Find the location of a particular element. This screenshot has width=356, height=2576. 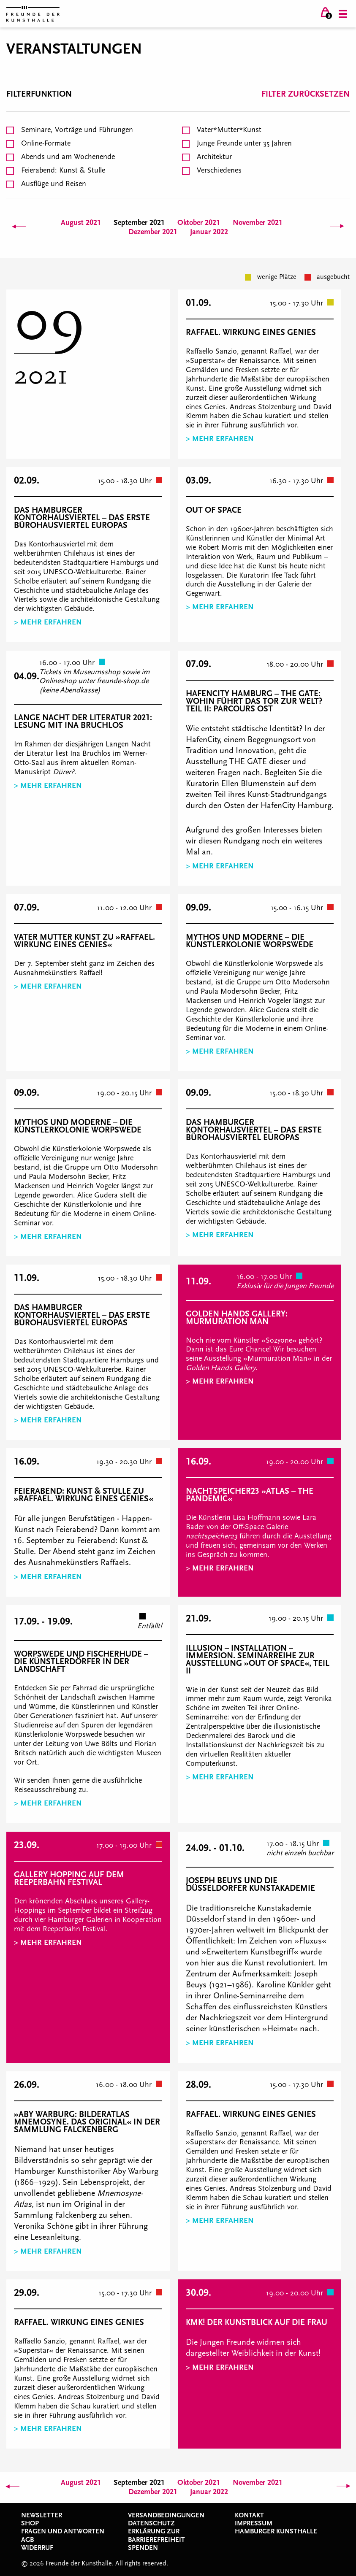

Versandbedingungen is located at coordinates (166, 2515).